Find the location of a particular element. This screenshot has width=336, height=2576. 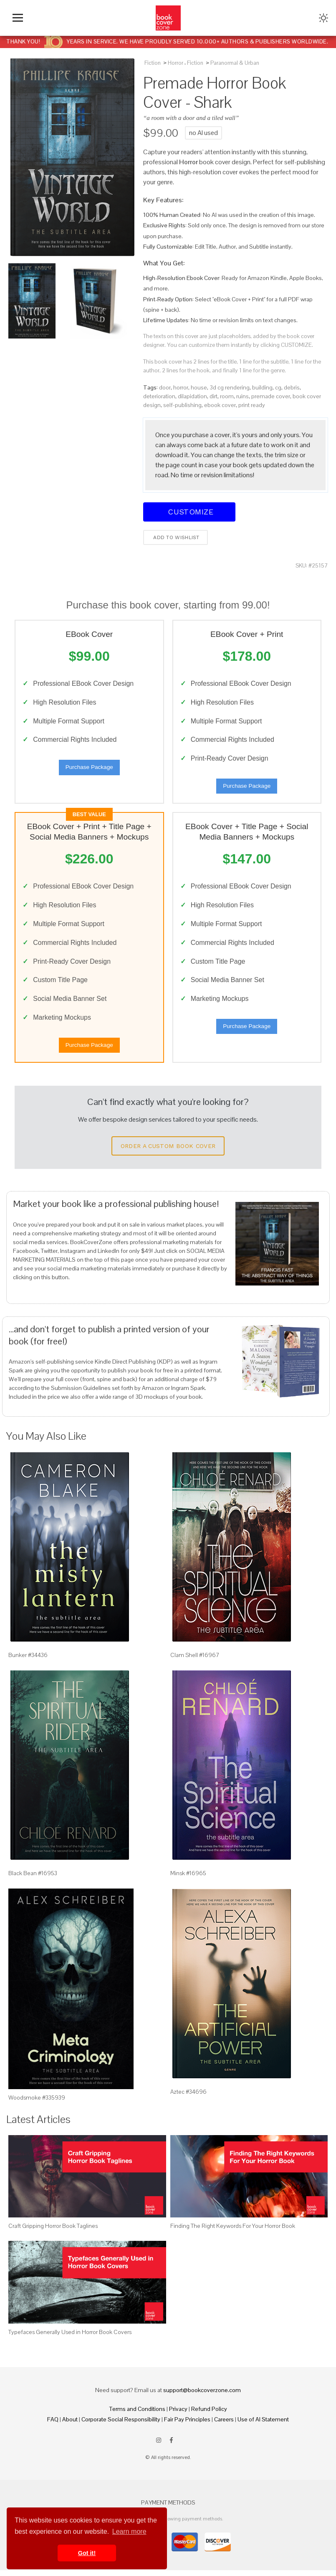

door is located at coordinates (165, 387).